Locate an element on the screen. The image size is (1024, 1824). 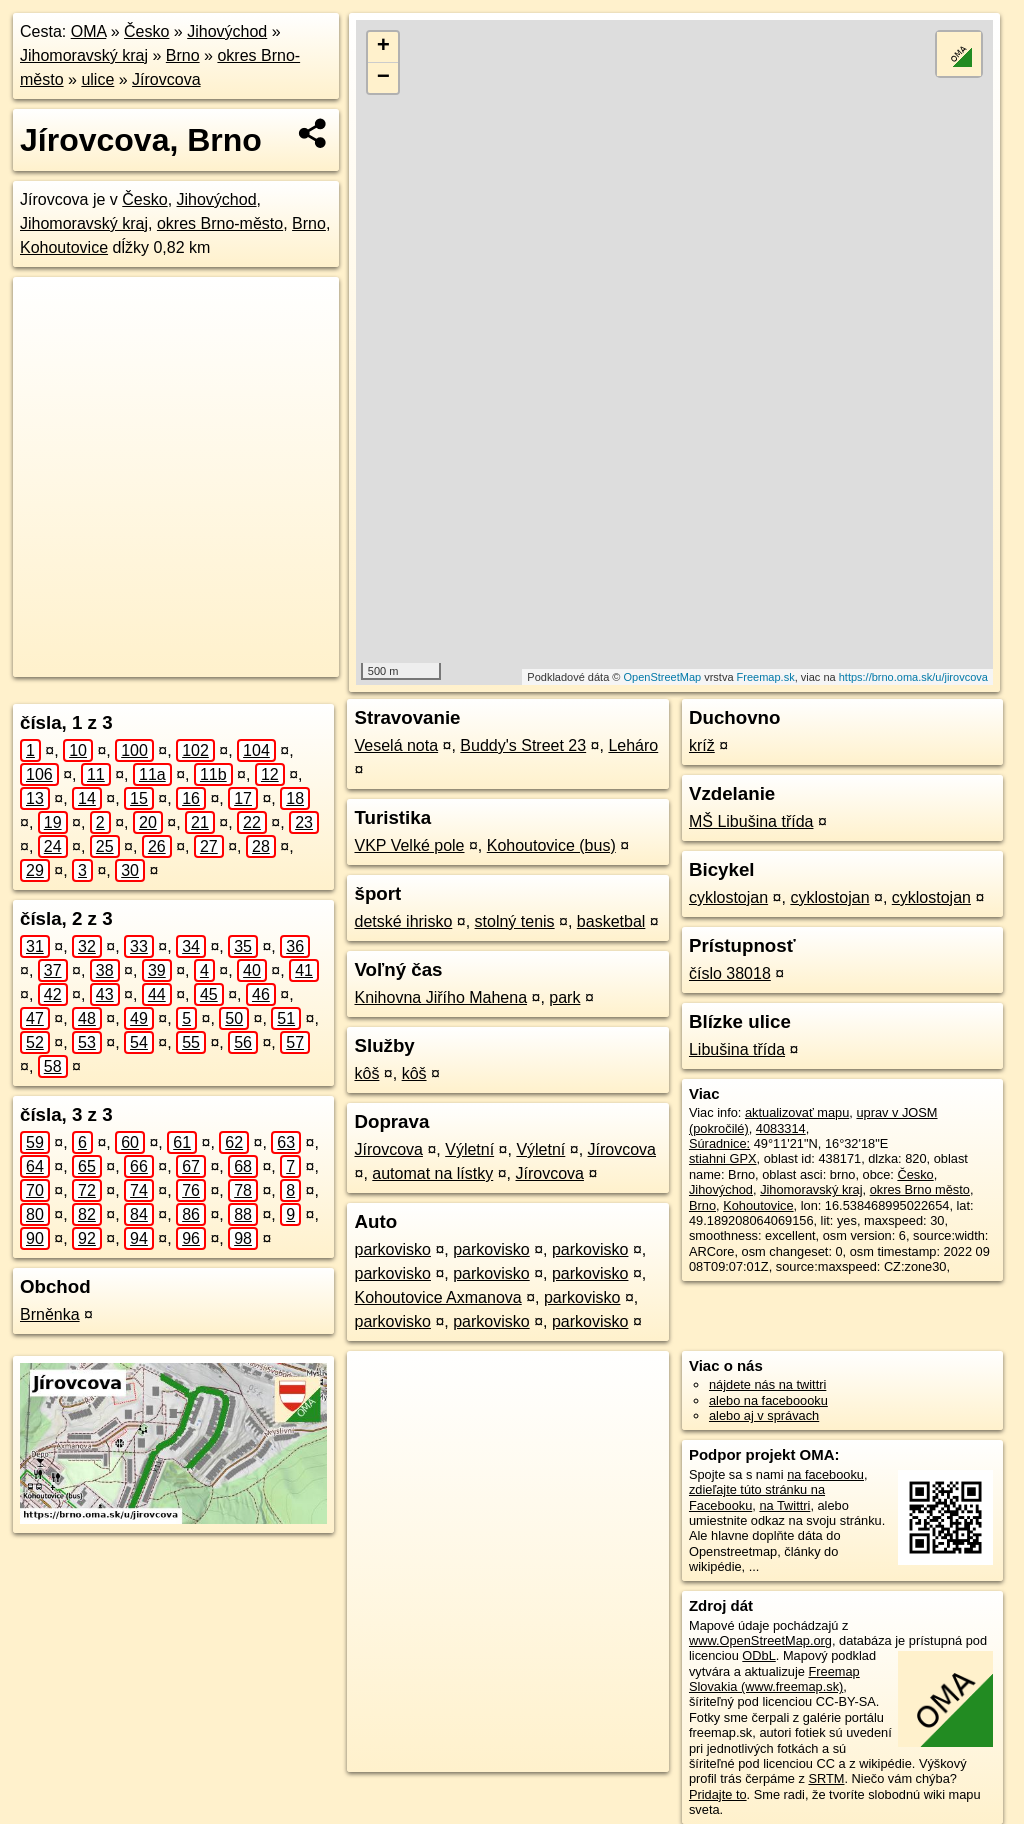
cyklostojan is located at coordinates (728, 897).